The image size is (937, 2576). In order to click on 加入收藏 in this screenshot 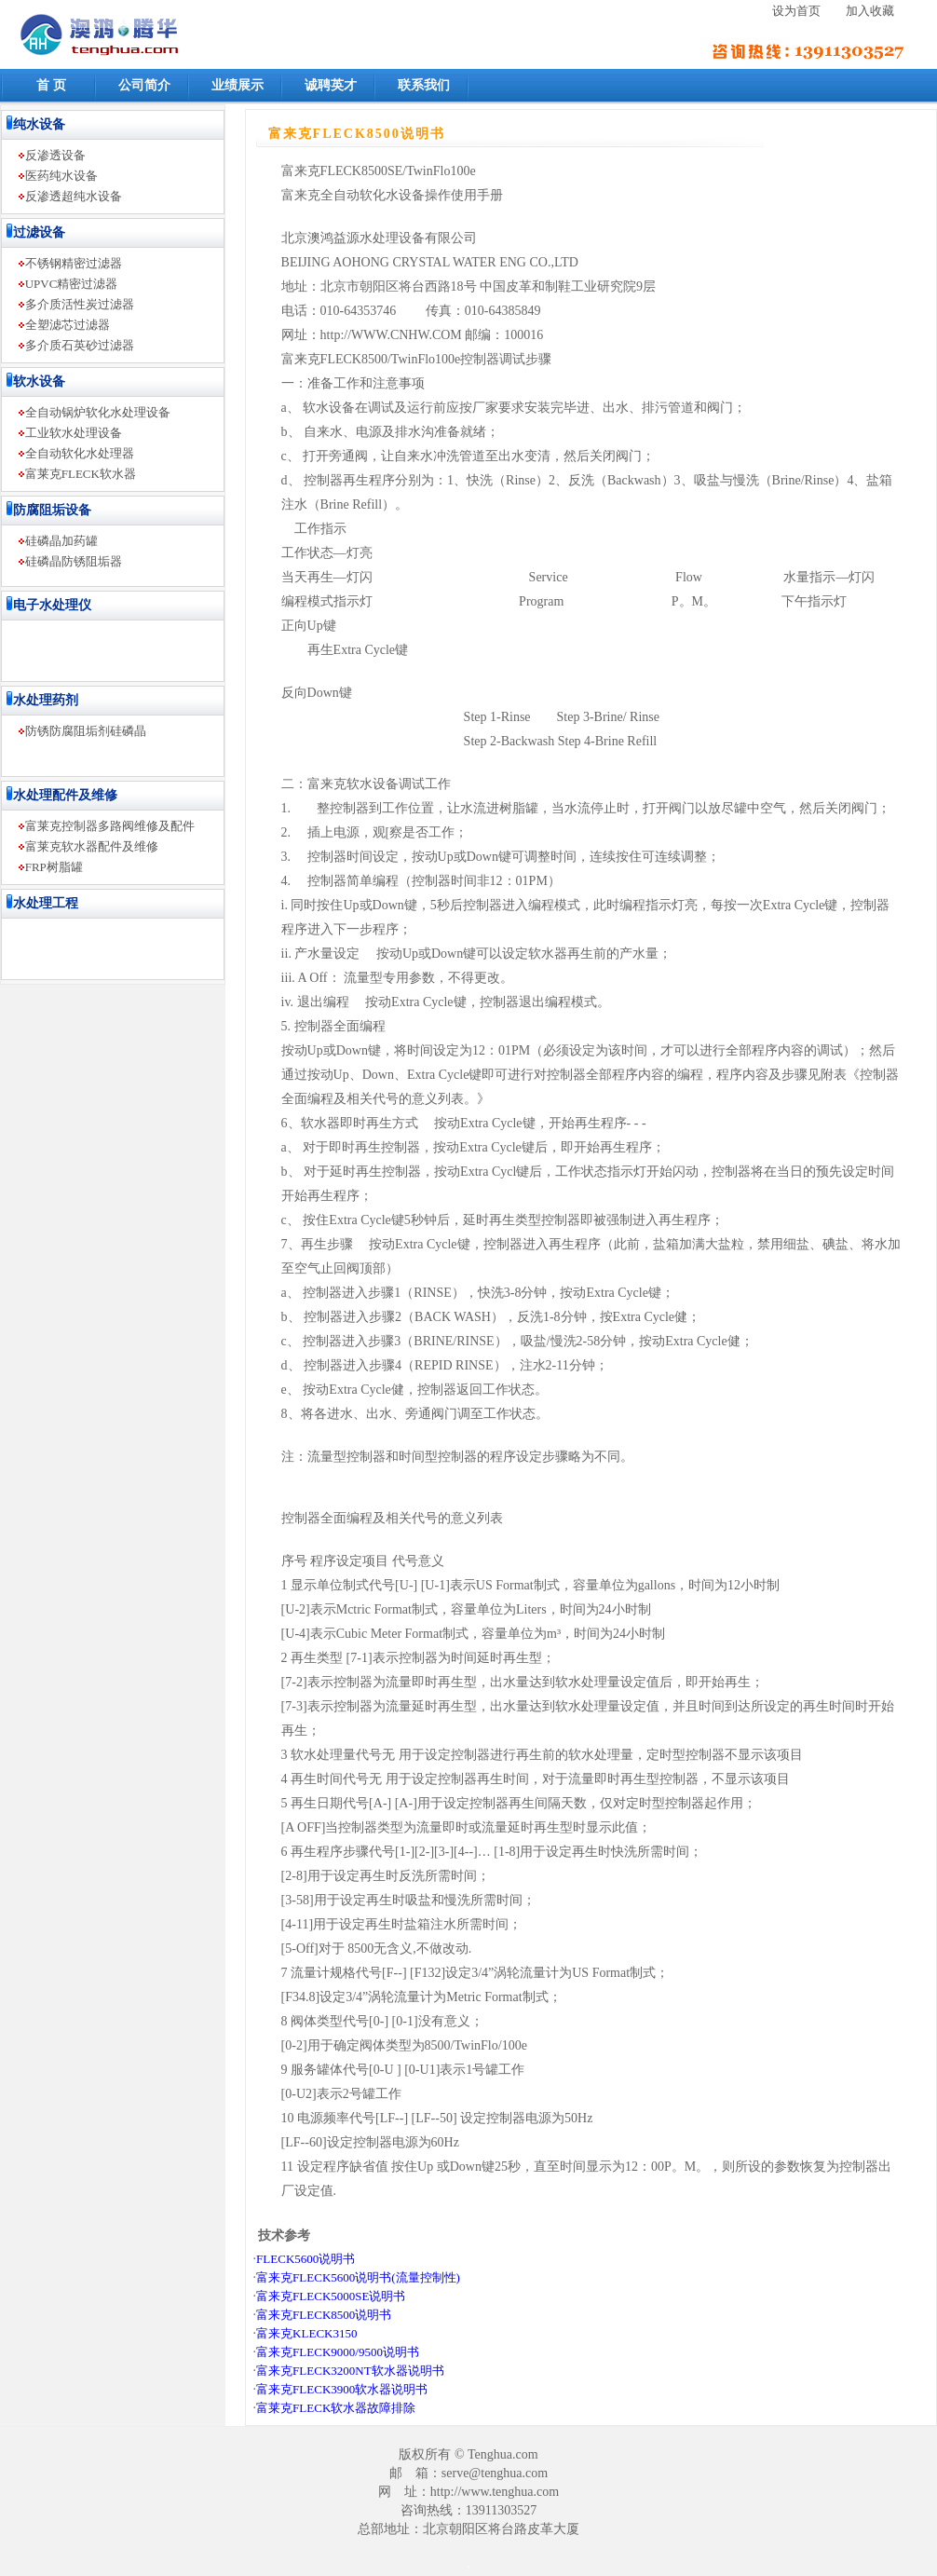, I will do `click(870, 11)`.